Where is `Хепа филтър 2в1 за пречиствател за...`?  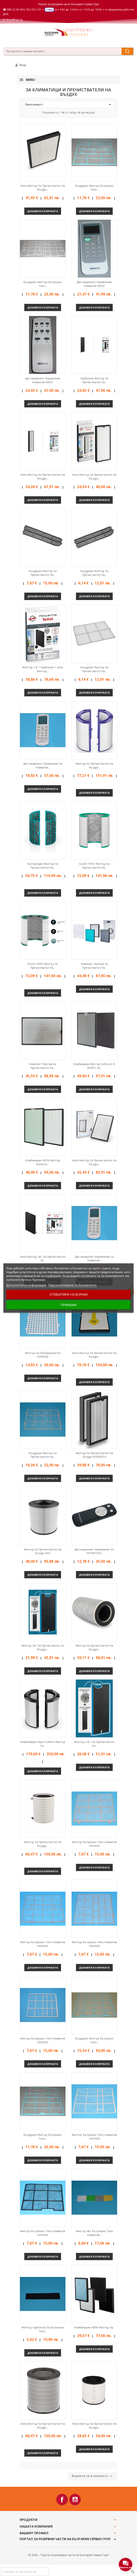 Хепа филтър 2в1 за пречиствател за... is located at coordinates (42, 1258).